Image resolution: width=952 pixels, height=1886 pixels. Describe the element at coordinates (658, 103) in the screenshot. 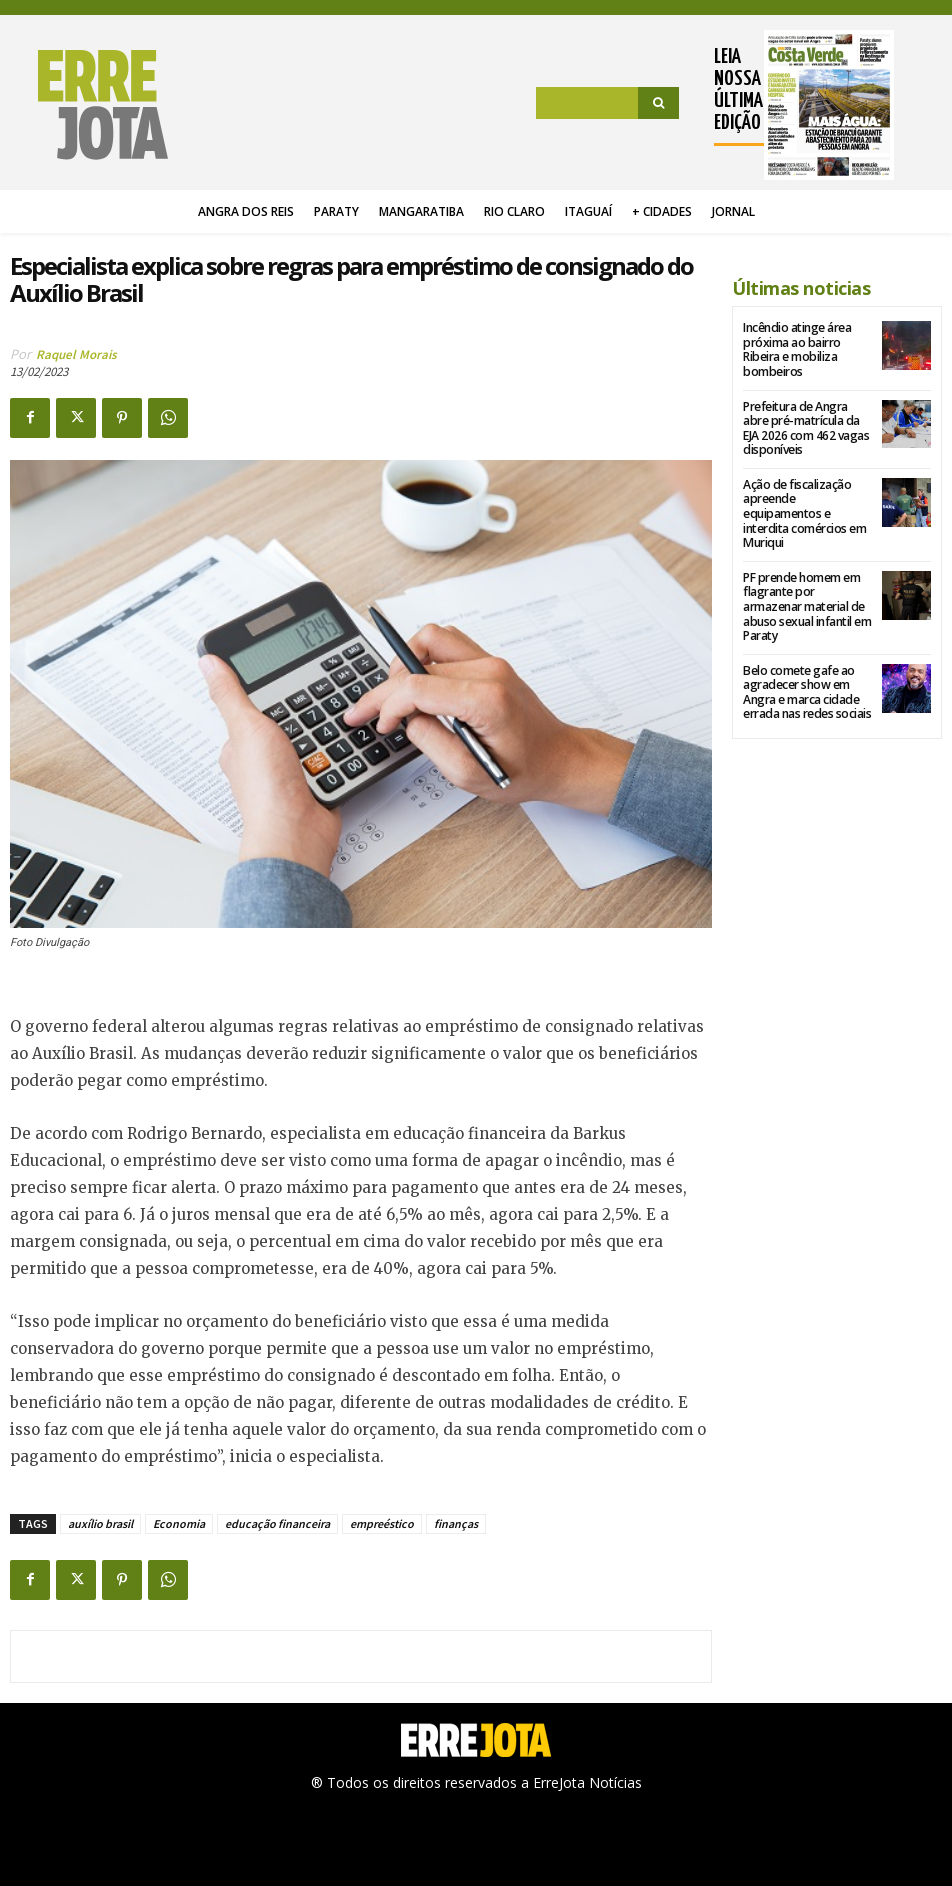

I see `[Search]` at that location.